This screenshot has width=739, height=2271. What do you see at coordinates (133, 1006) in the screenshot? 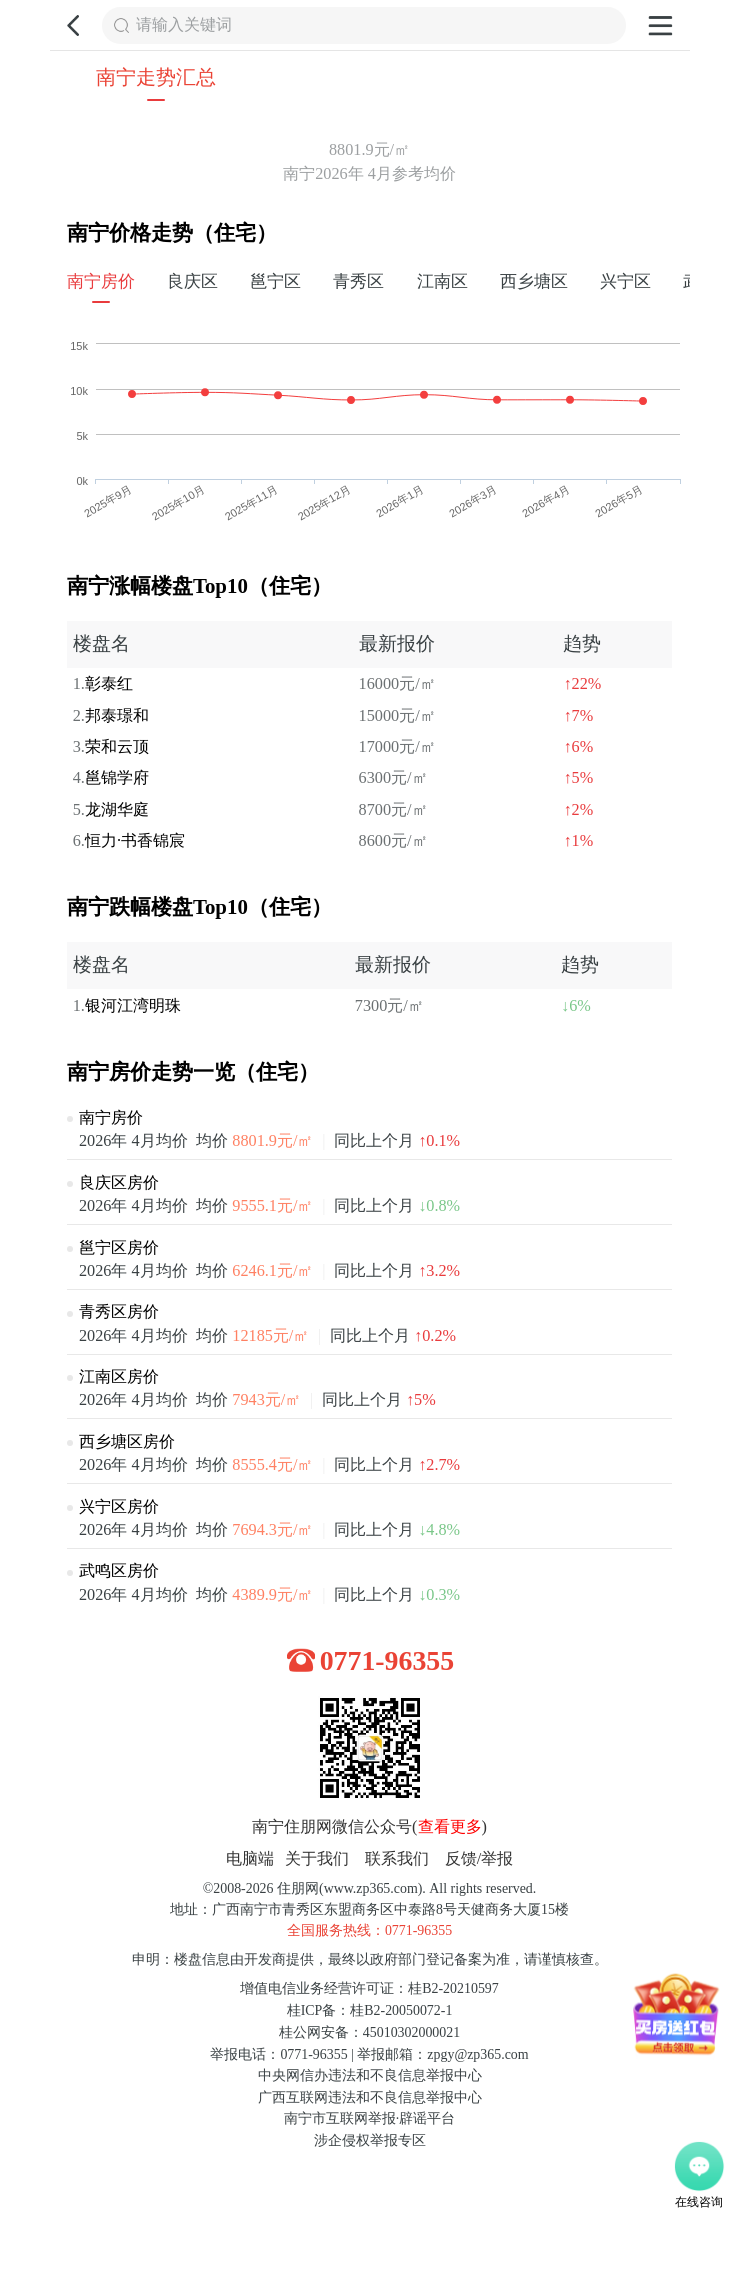
I see `银河江湾明珠` at bounding box center [133, 1006].